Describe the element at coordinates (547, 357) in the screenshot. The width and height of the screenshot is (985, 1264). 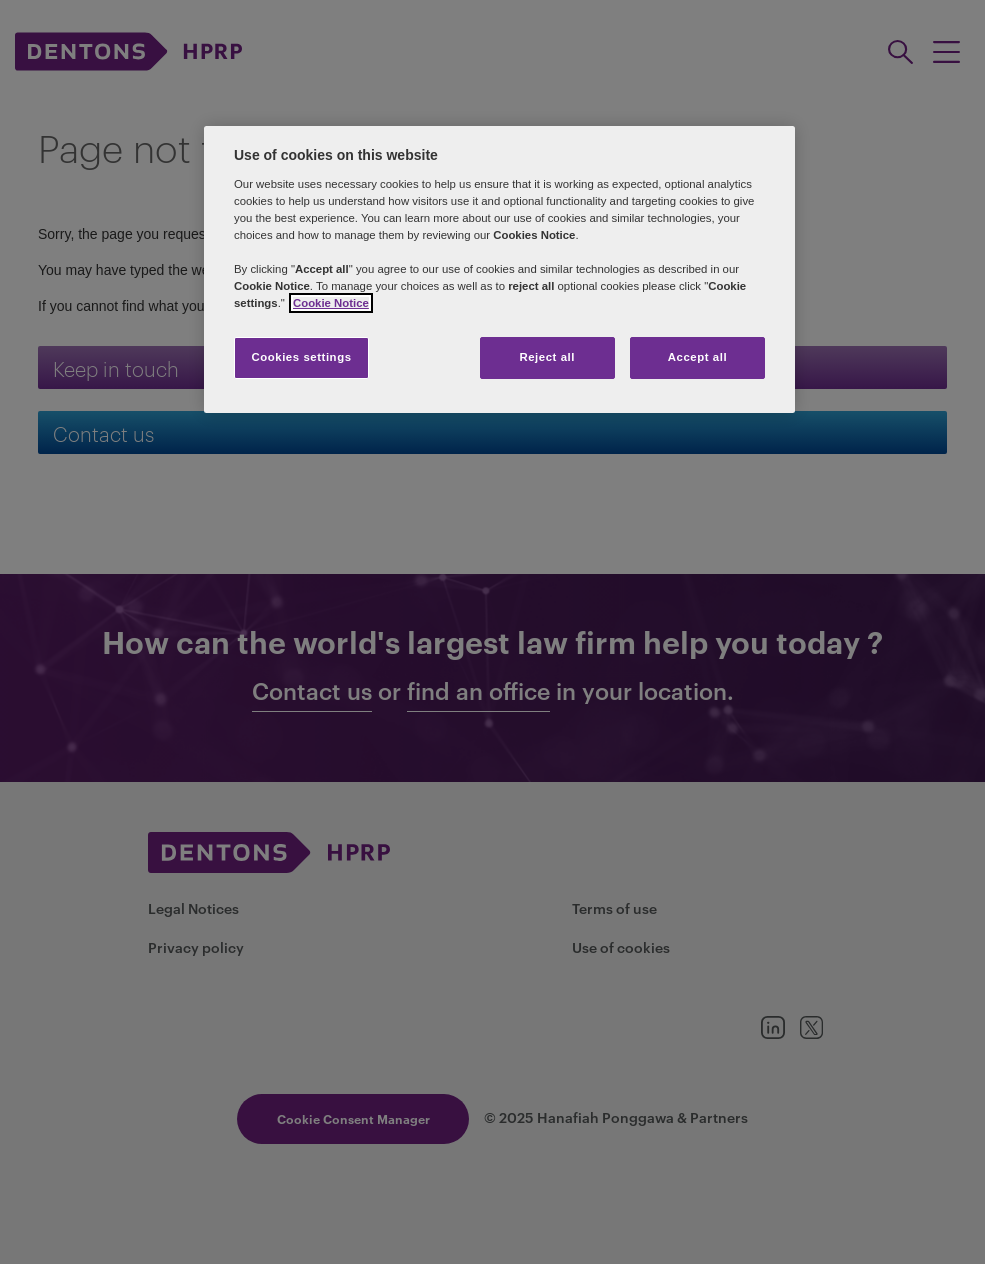
I see `Reject all` at that location.